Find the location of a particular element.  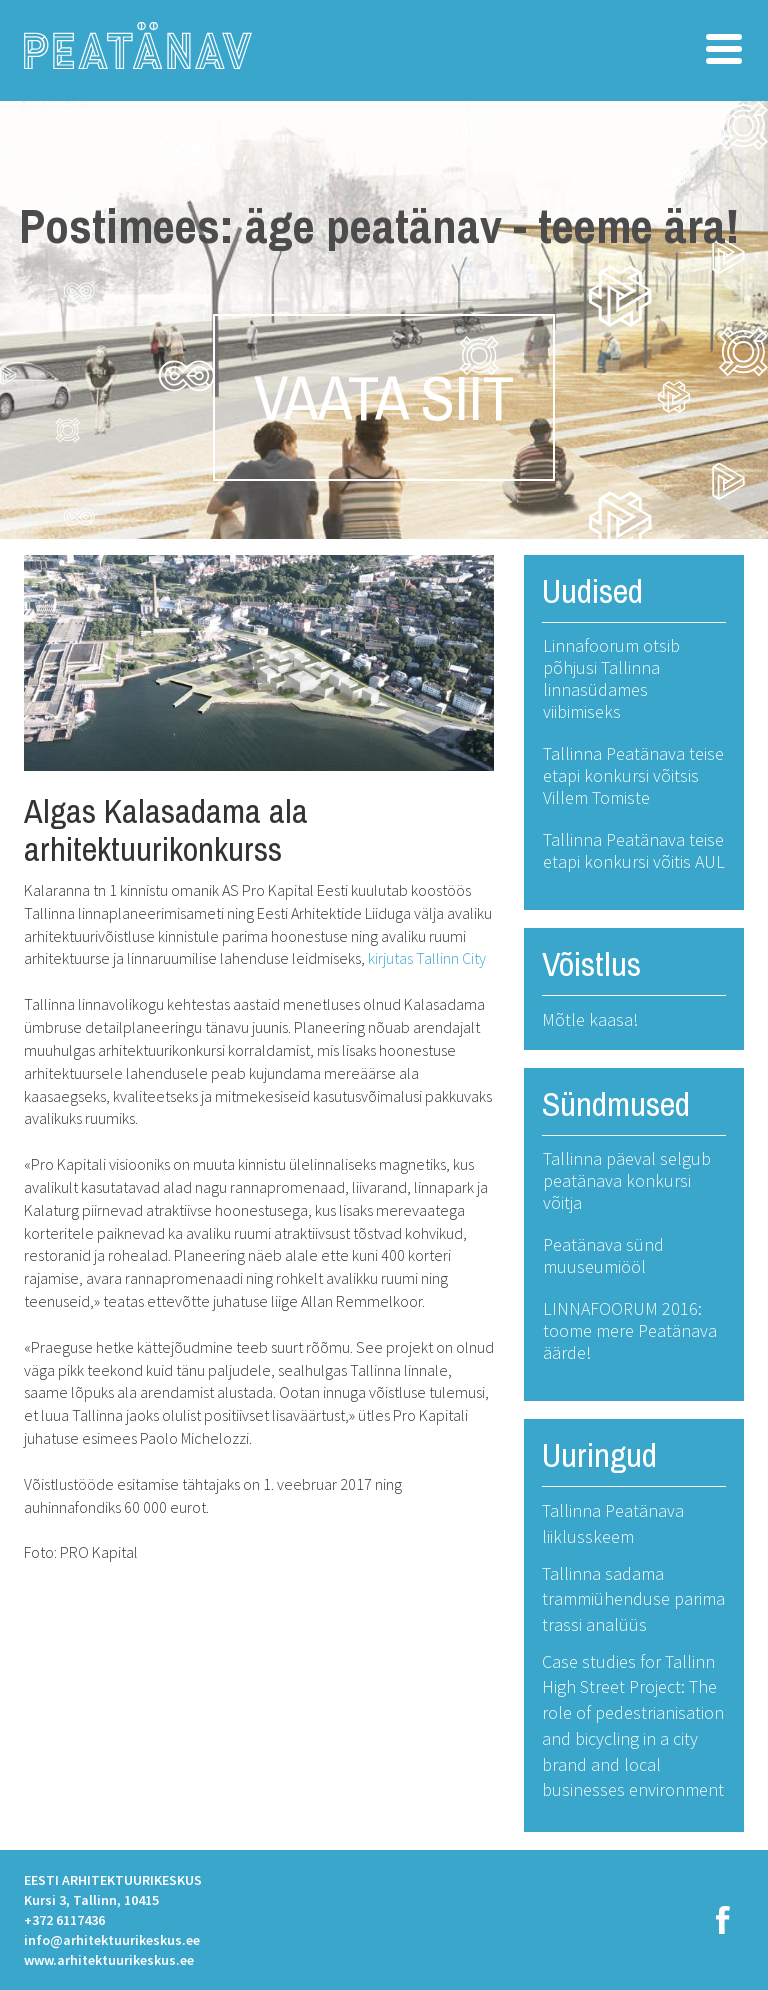

Peatänava sünd muuseumiööl is located at coordinates (603, 1255).